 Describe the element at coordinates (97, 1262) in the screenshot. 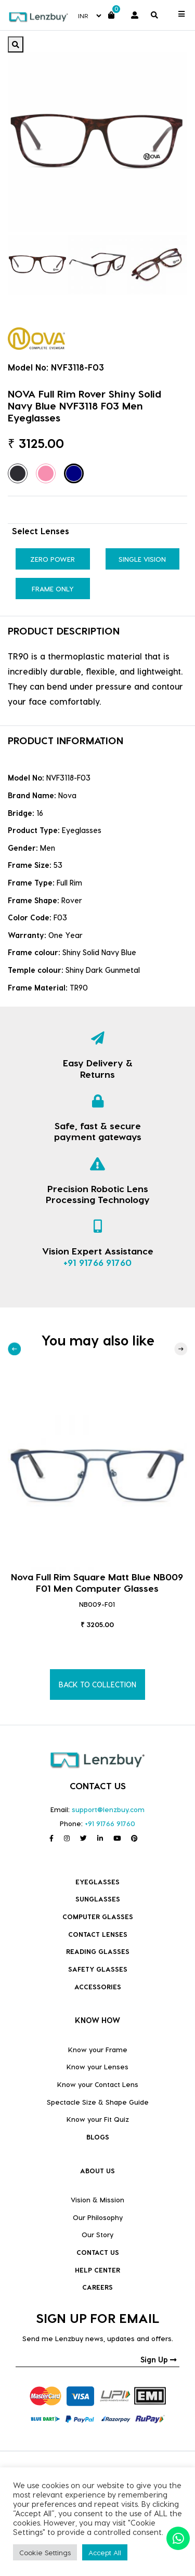

I see `+91 91766 91760` at that location.